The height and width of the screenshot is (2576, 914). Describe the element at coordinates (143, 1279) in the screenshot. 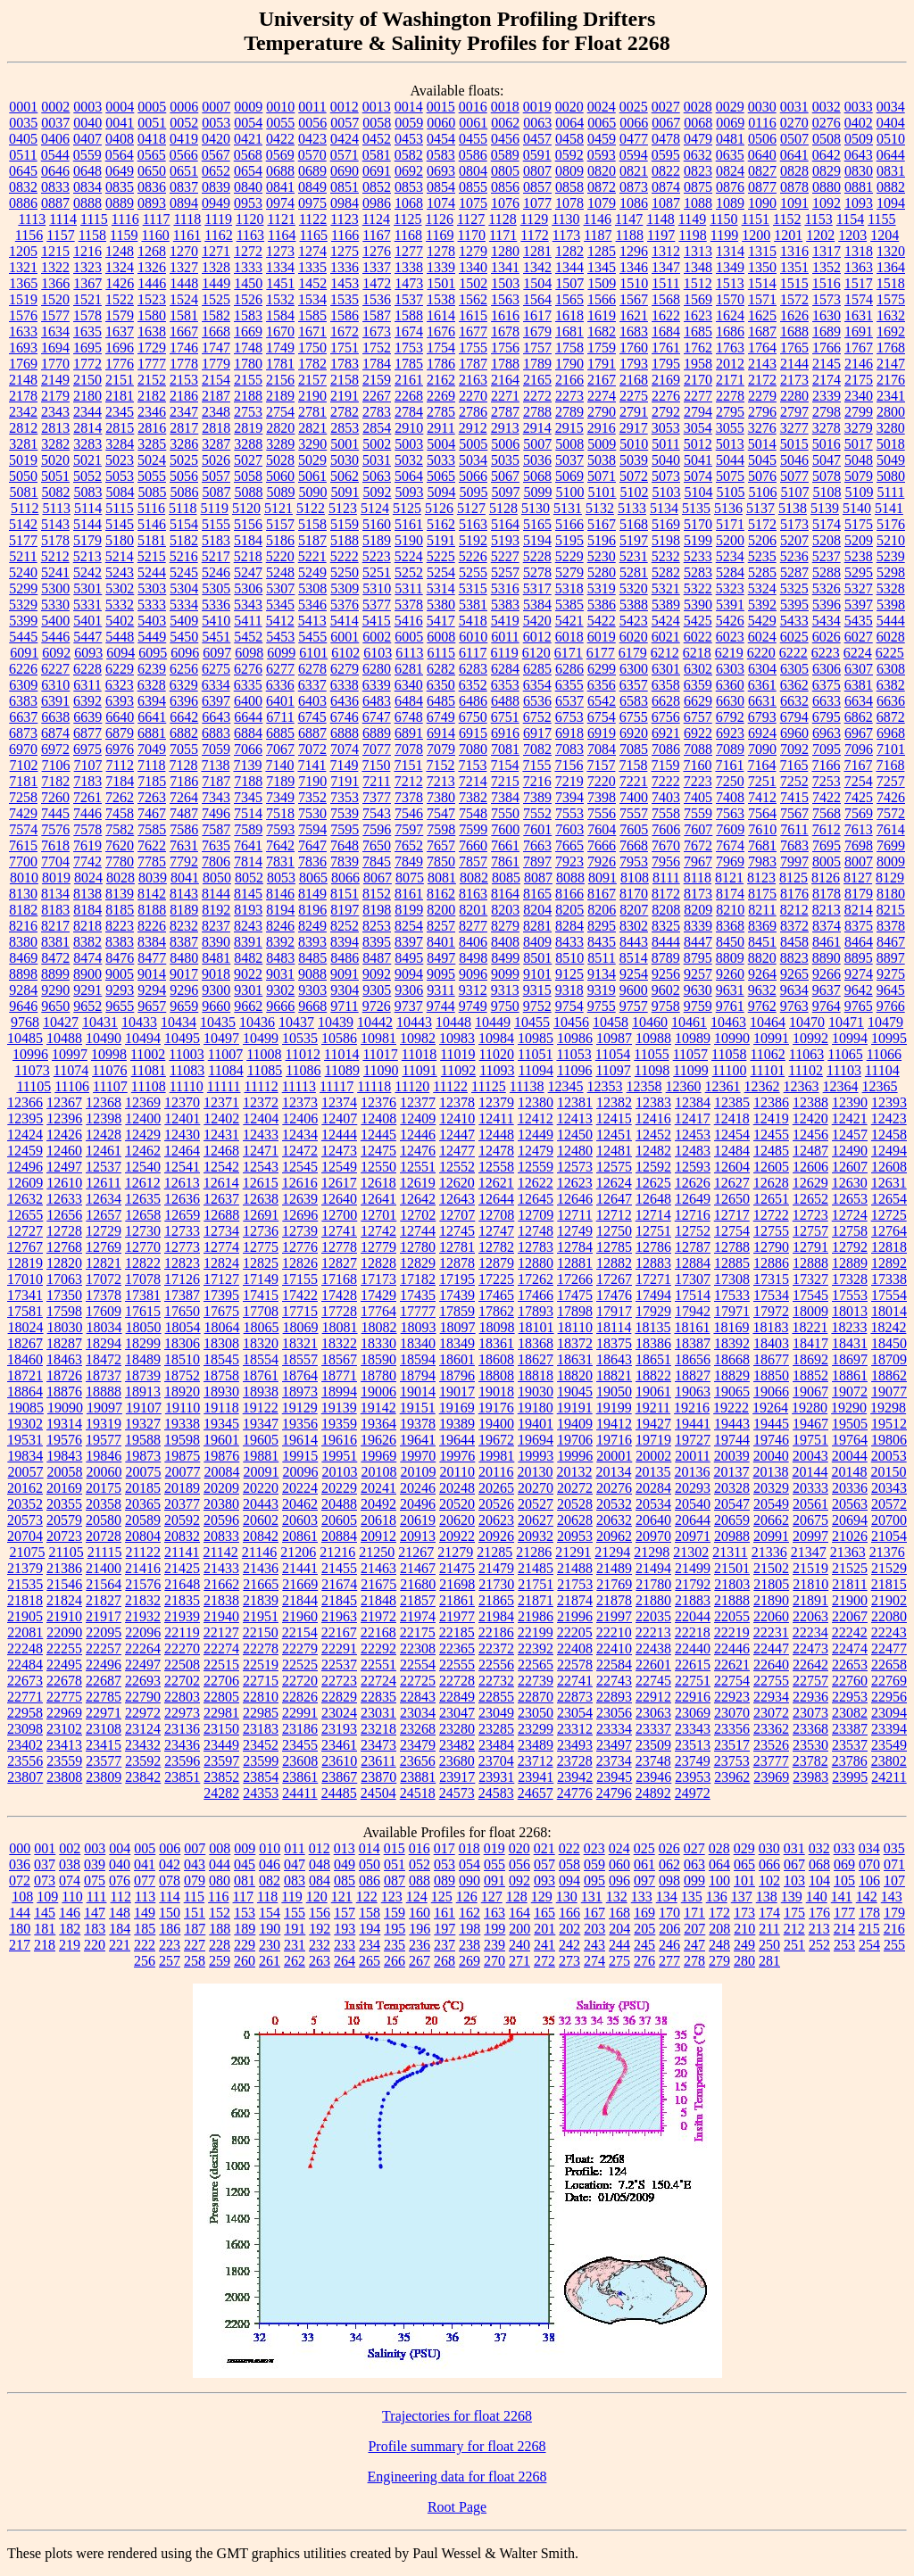

I see `17078` at that location.